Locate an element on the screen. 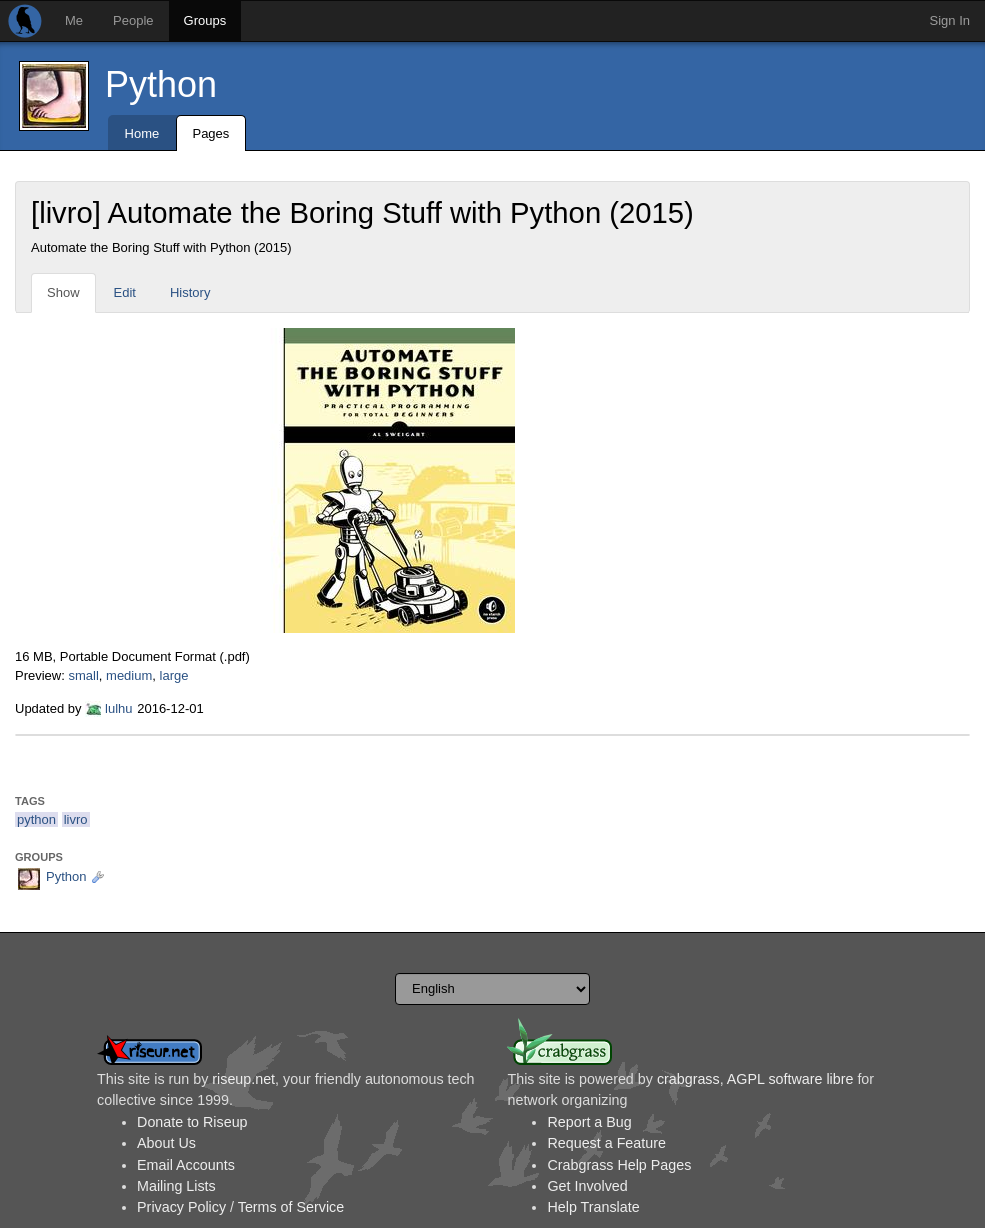 This screenshot has height=1228, width=985. Mailing Lists is located at coordinates (176, 1186).